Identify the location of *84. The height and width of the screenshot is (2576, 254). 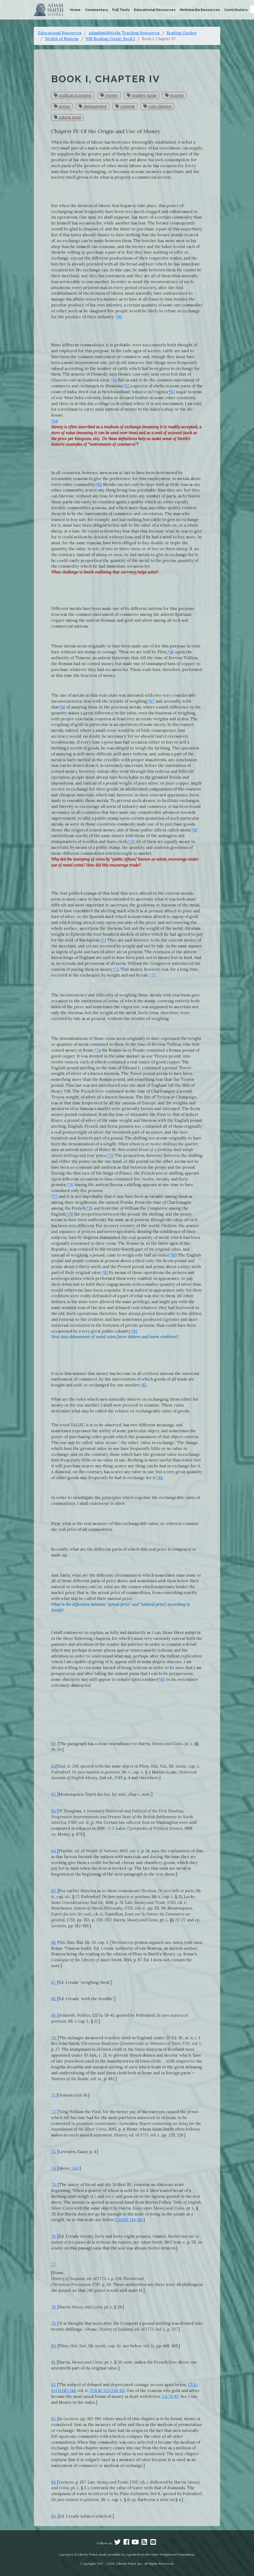
(159, 1477).